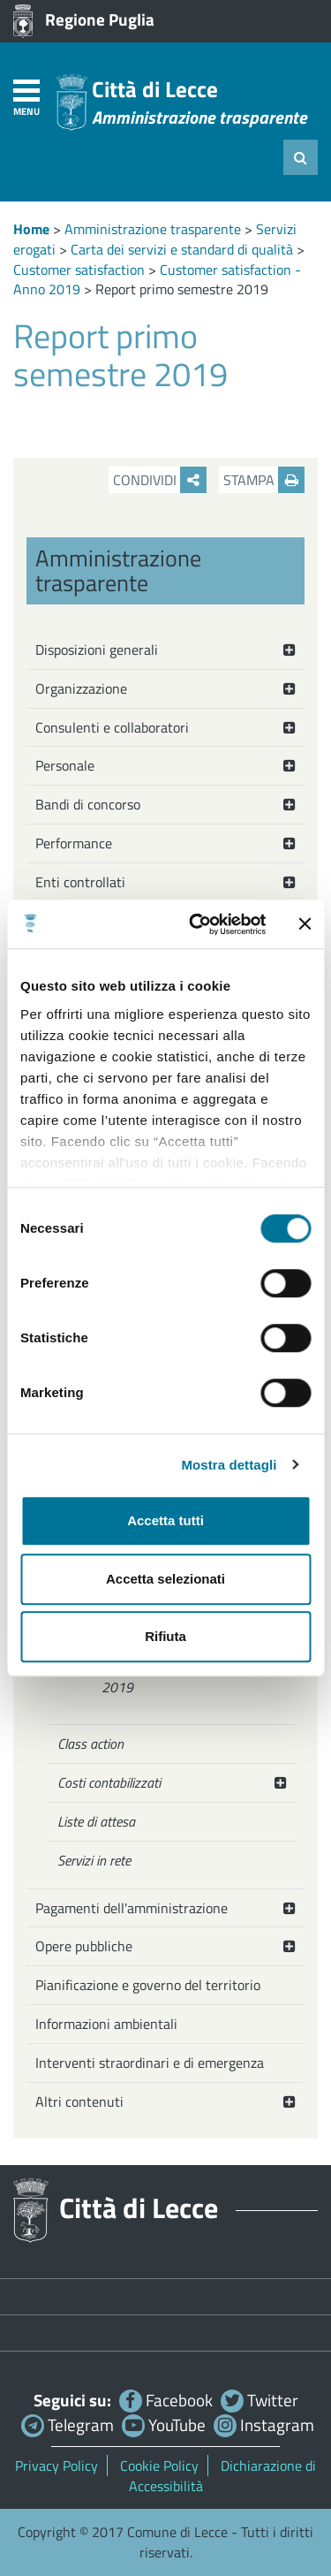  Describe the element at coordinates (197, 924) in the screenshot. I see `[Cookiebot di Usercentrics - si apre in una nuova scheda]` at that location.